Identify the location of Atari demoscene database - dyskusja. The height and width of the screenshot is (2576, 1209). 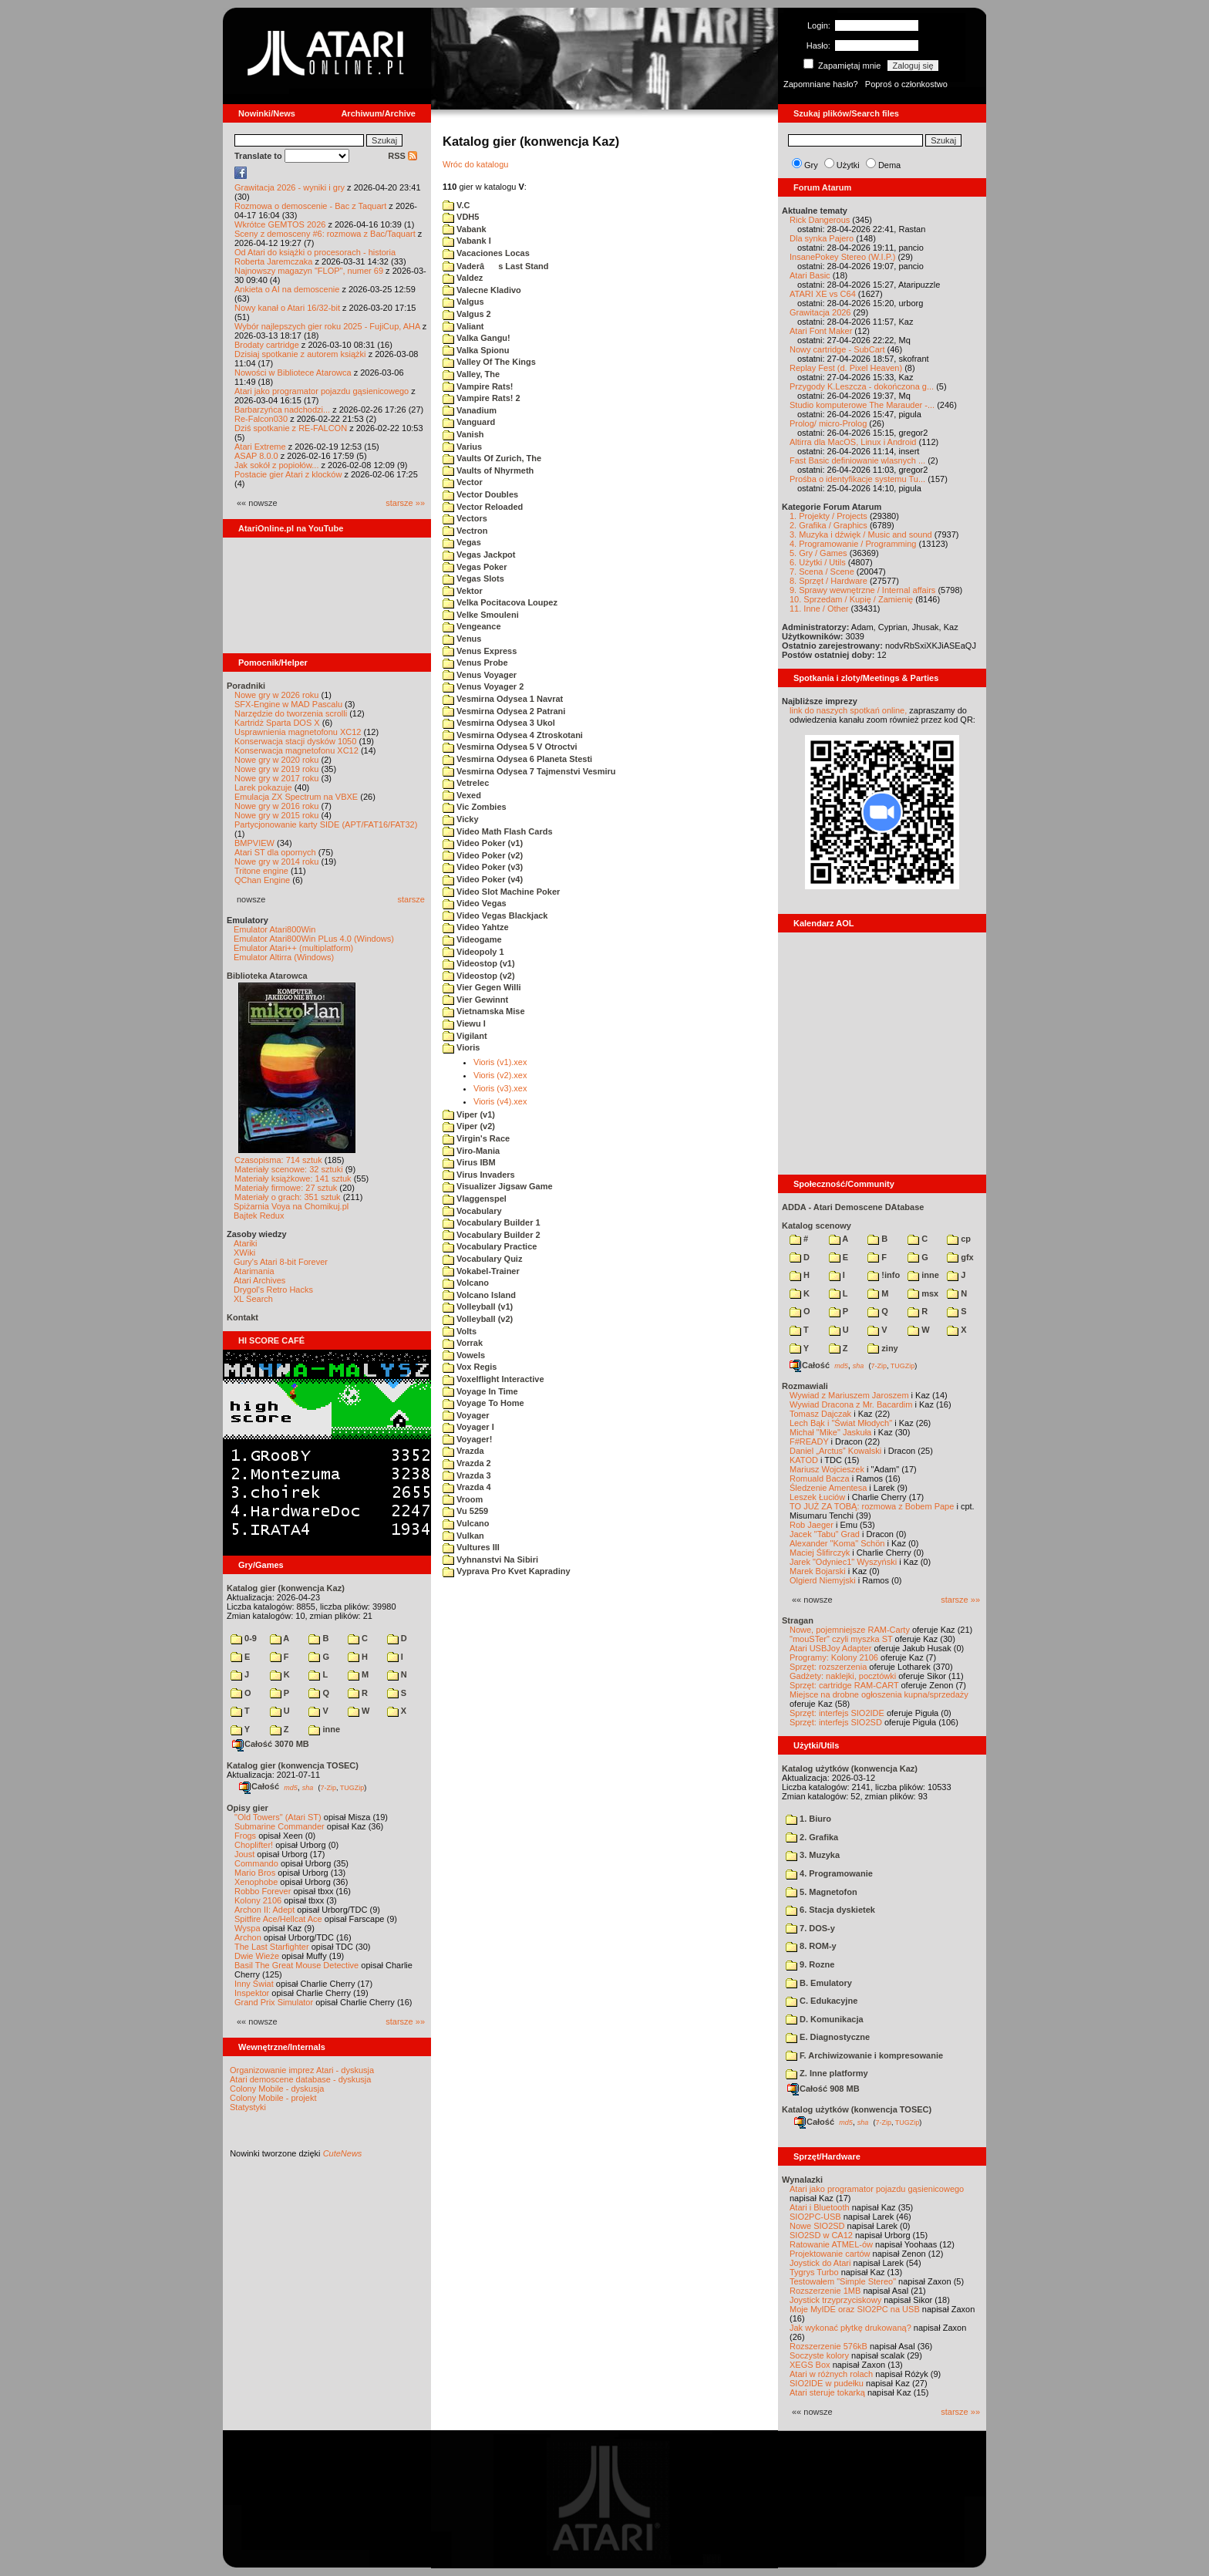
(300, 2079).